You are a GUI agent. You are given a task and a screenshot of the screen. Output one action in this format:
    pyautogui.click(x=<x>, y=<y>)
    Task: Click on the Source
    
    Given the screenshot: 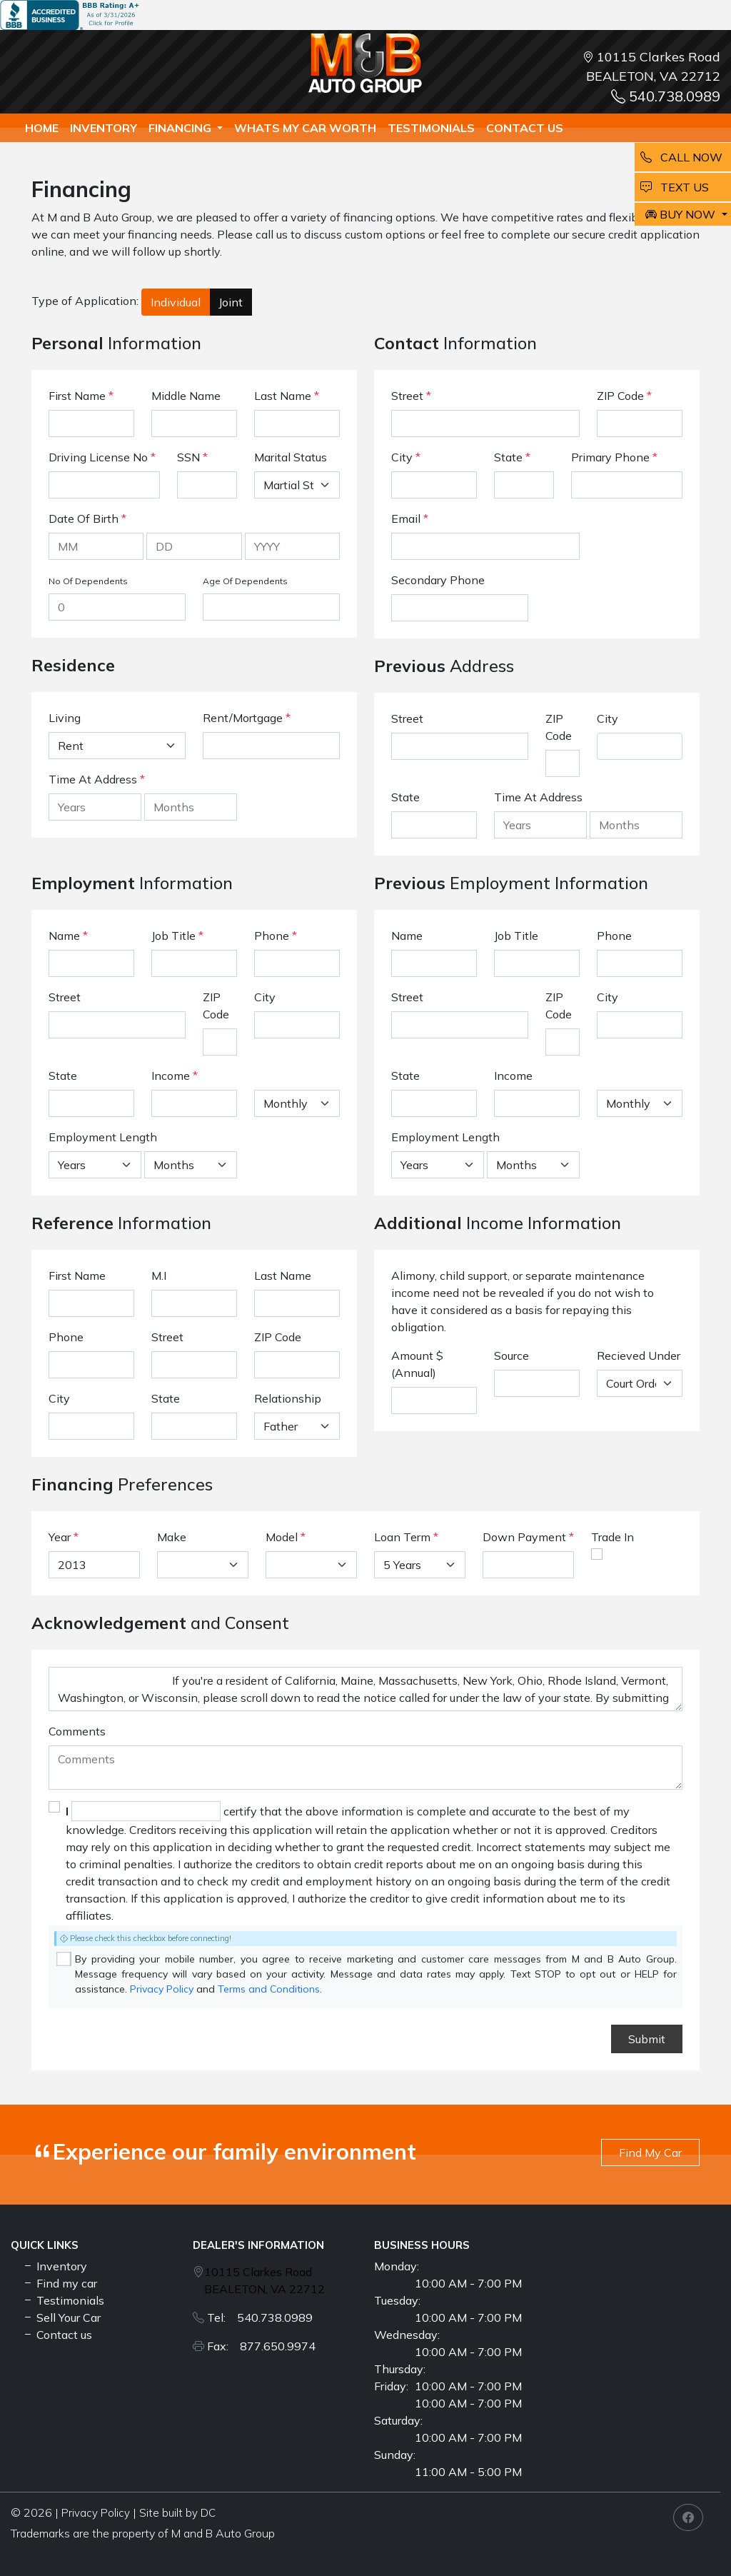 What is the action you would take?
    pyautogui.click(x=511, y=1355)
    